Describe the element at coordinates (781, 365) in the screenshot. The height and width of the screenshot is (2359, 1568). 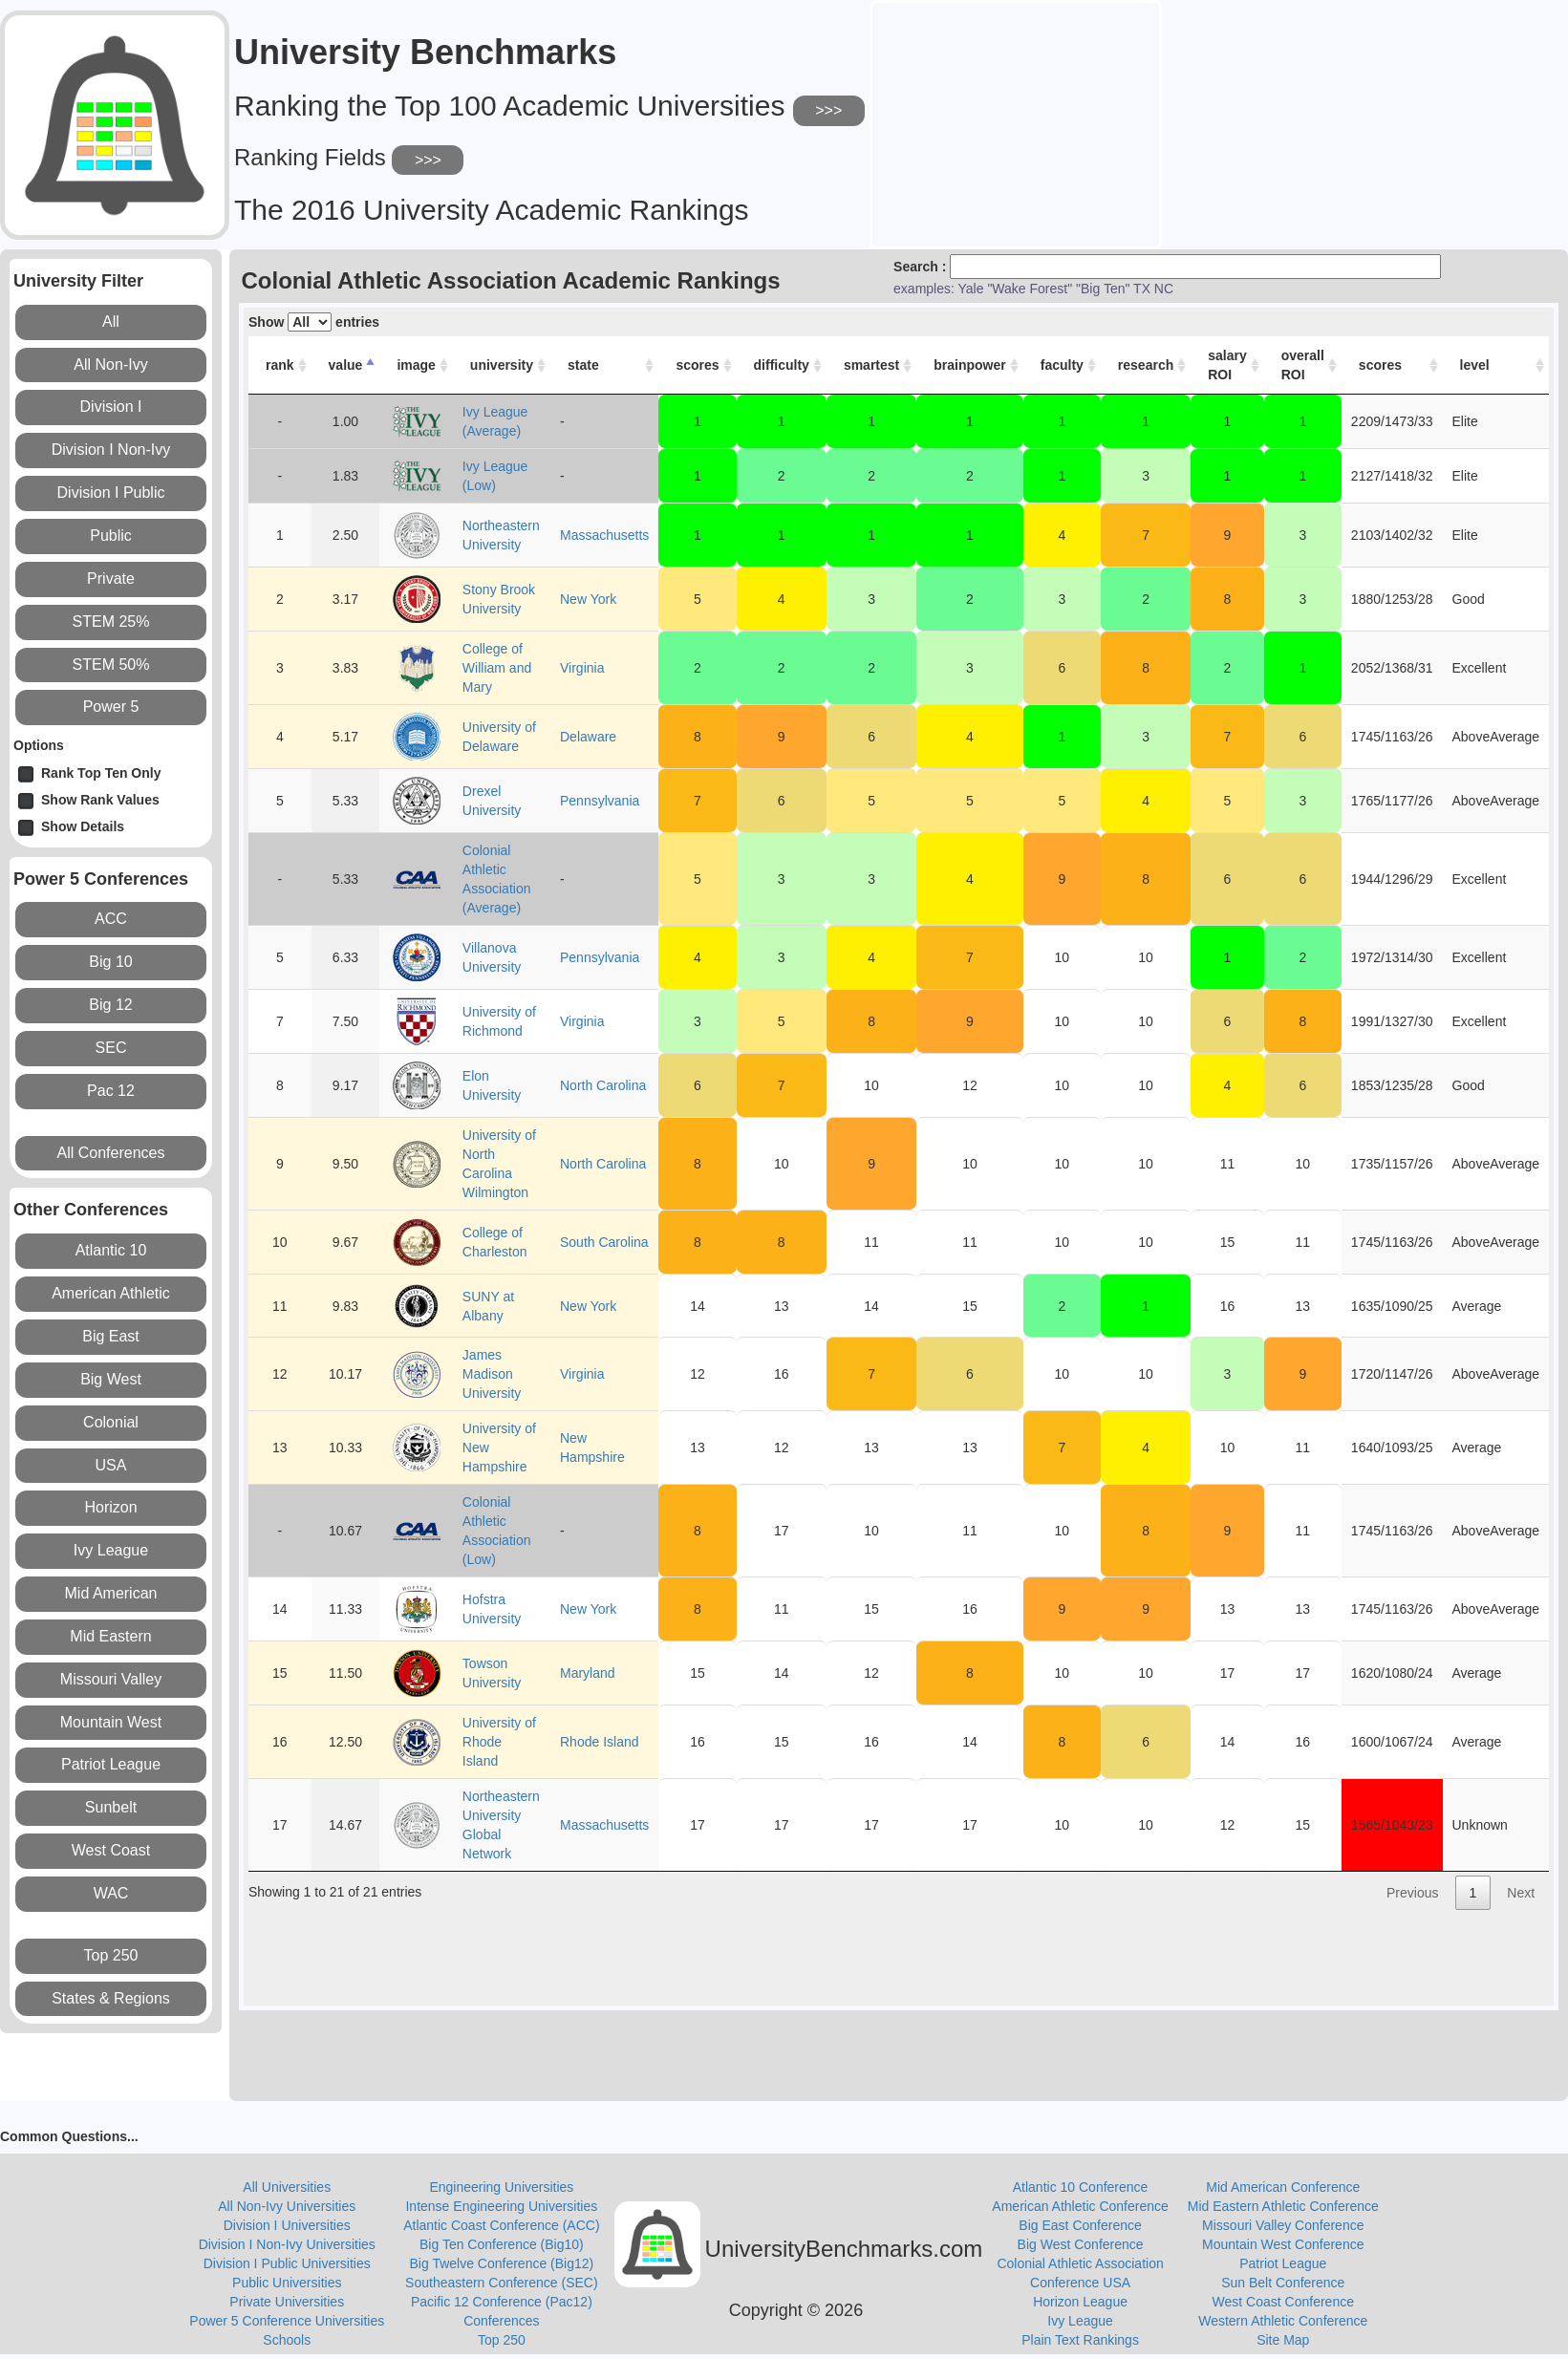
I see `difficulty [difficulty: activate to sort column ascending]` at that location.